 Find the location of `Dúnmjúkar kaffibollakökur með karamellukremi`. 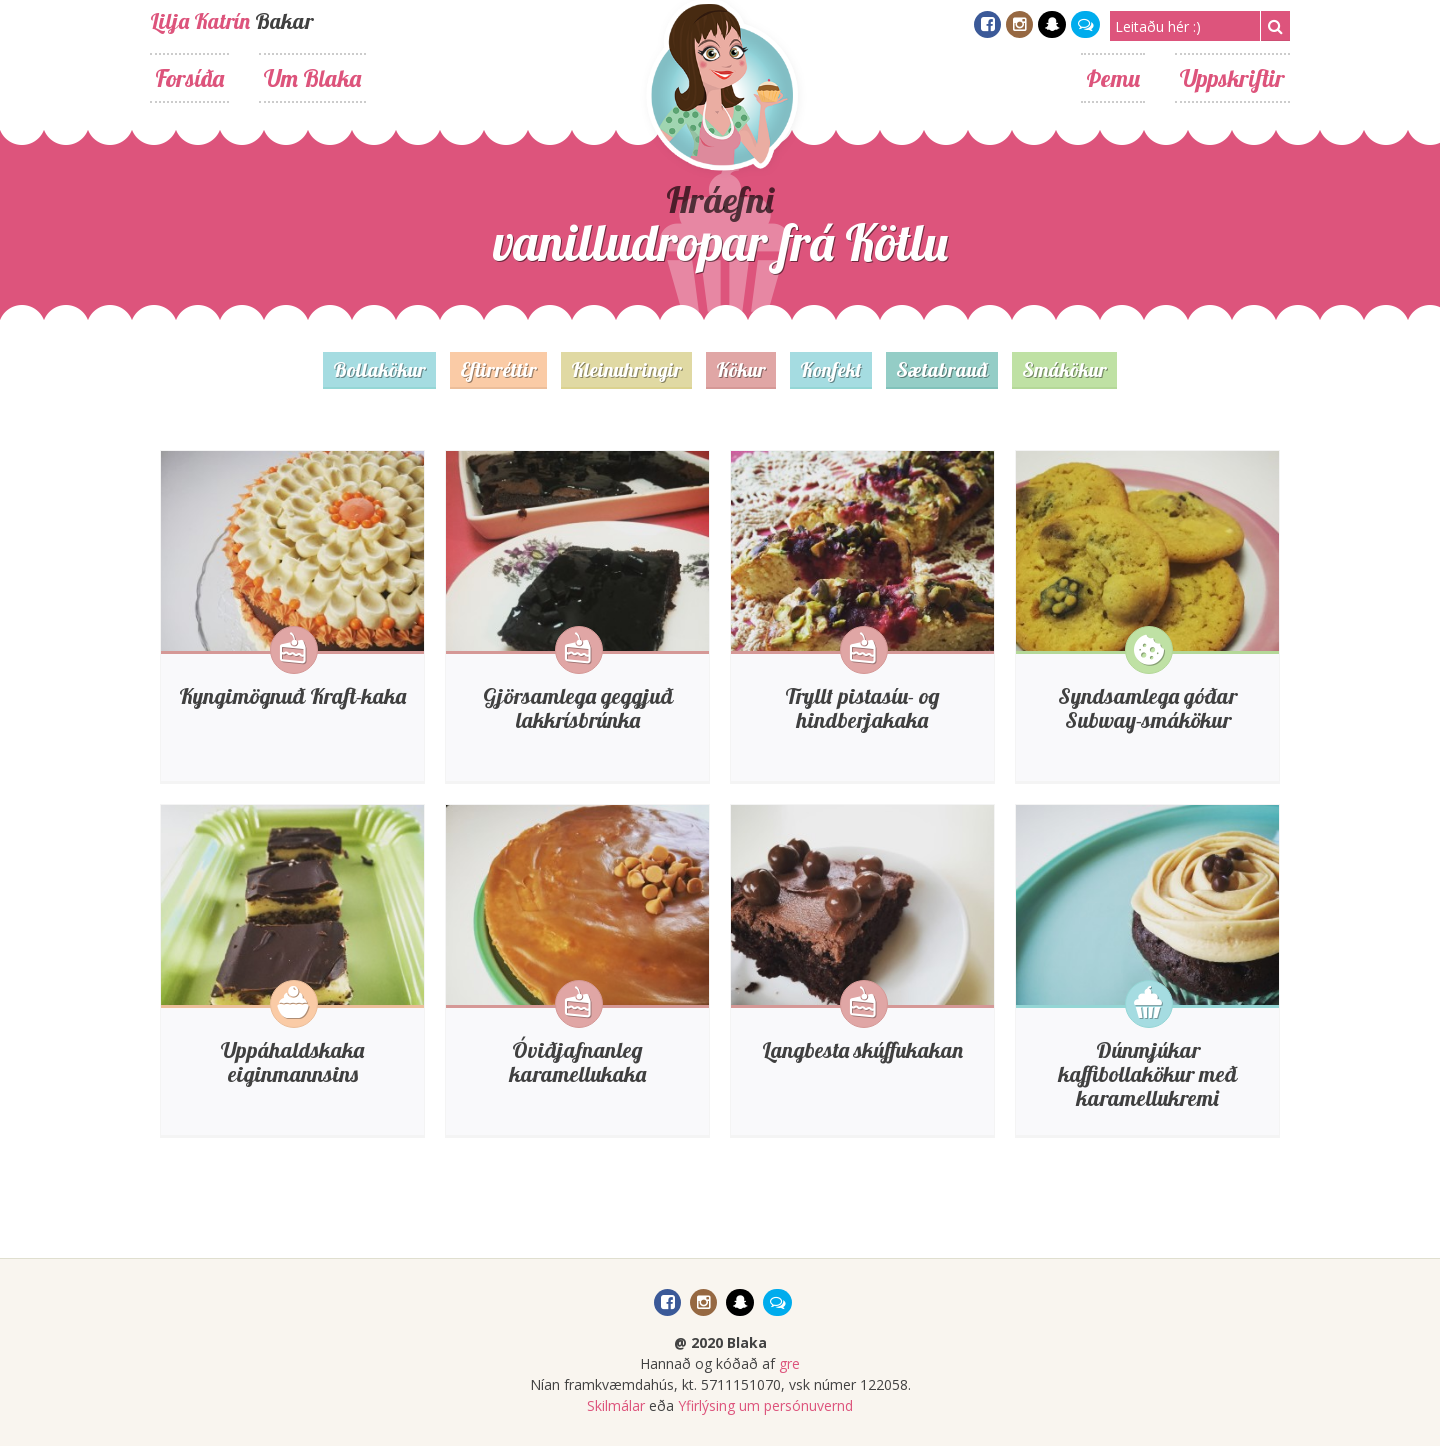

Dúnmjúkar kaffibollakökur með karamellukremi is located at coordinates (1148, 1074).